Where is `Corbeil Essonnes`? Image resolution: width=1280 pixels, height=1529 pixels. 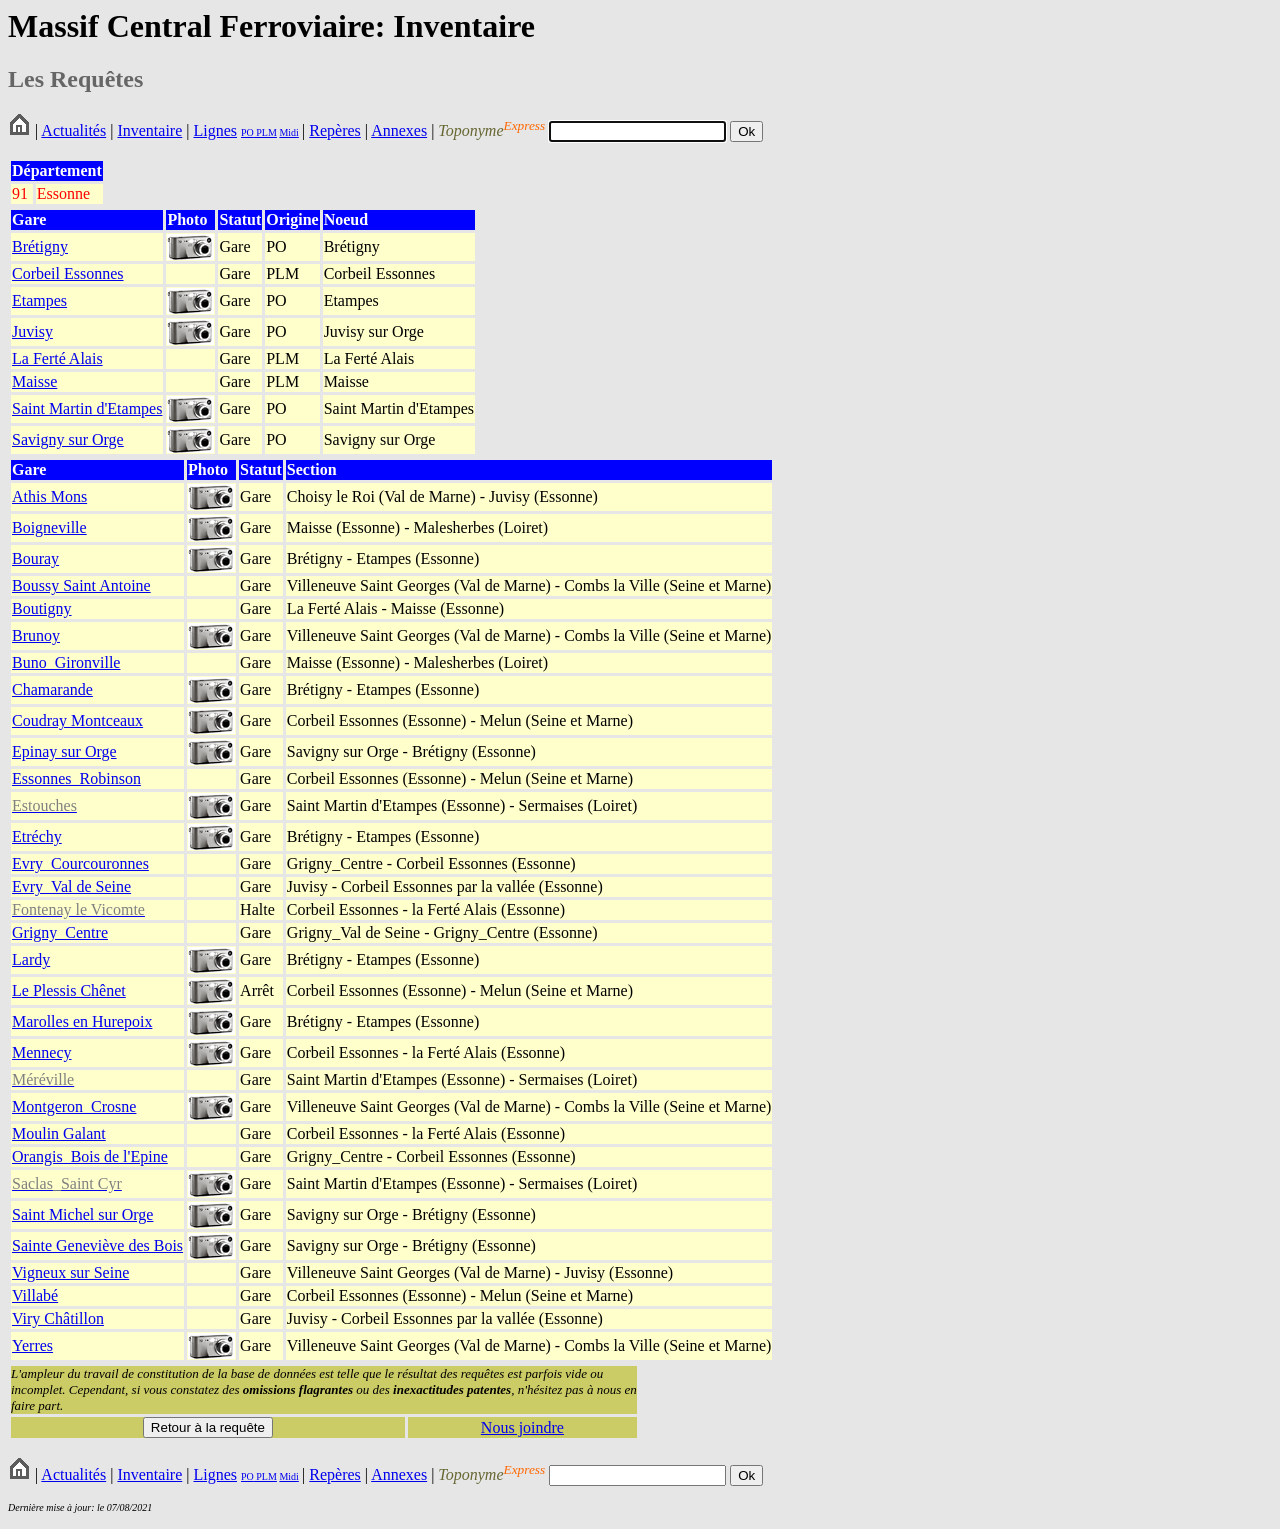 Corbeil Essonnes is located at coordinates (68, 273).